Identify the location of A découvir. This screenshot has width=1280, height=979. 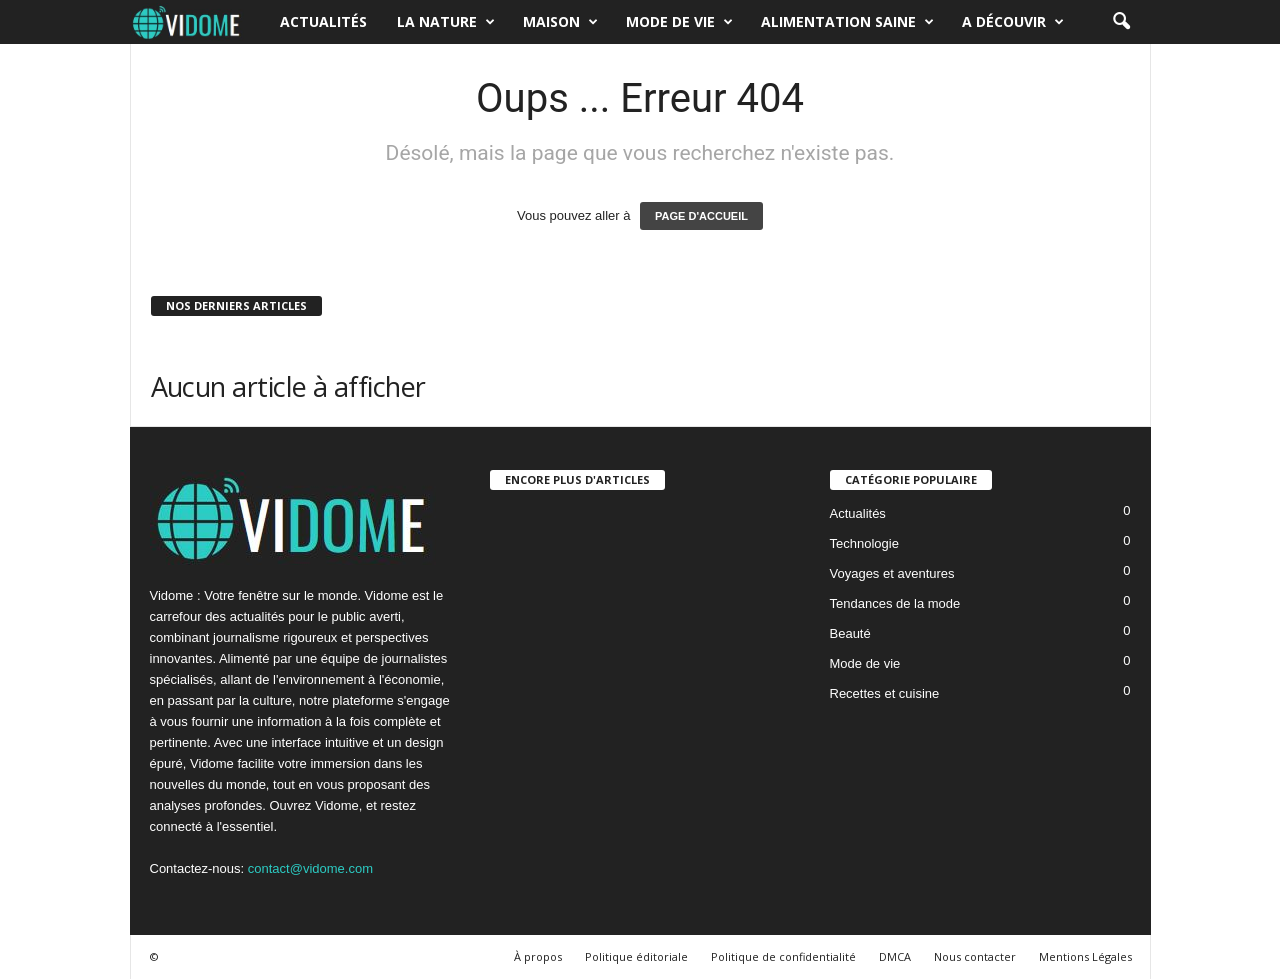
(1013, 22).